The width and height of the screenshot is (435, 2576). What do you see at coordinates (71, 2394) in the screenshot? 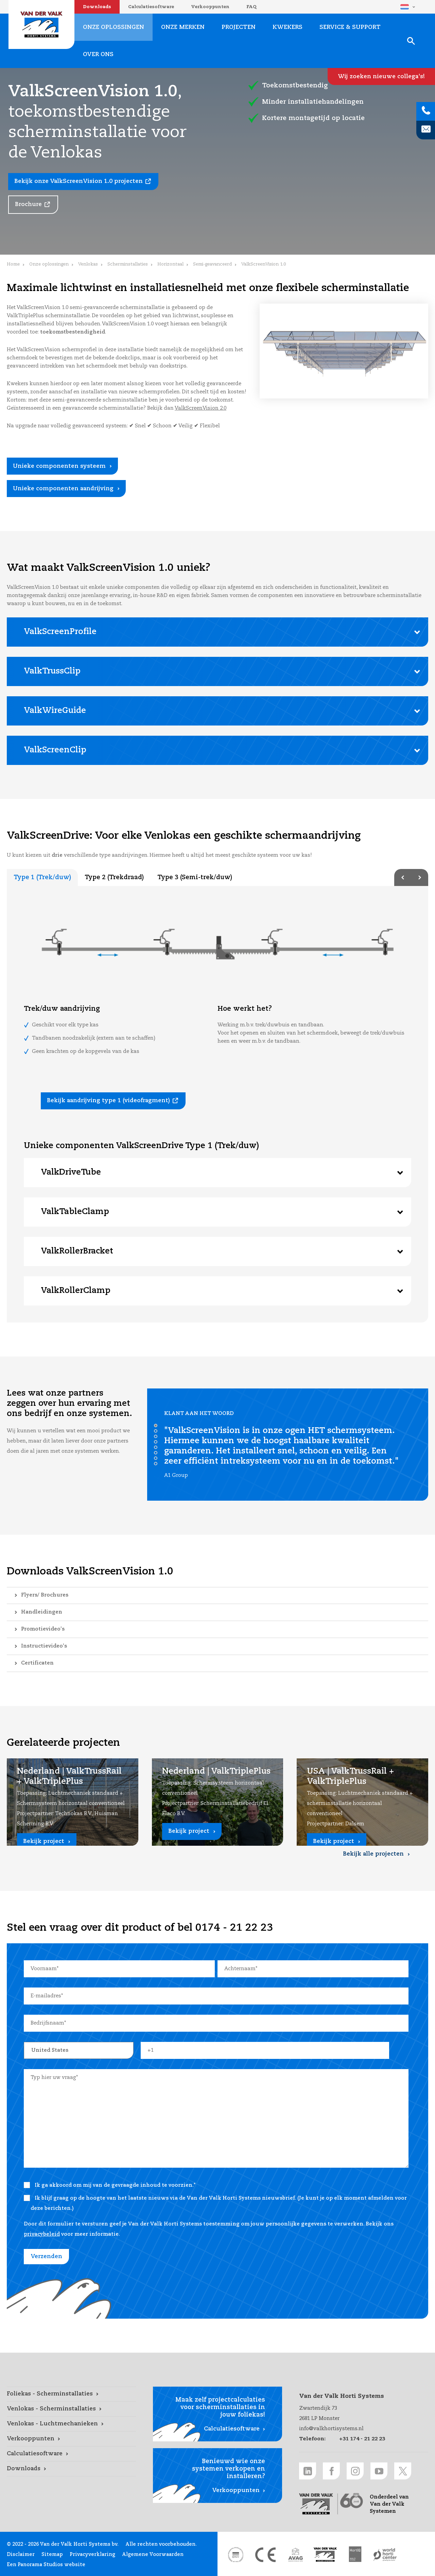
I see `[Foliekas - Scherminstallaties link]` at bounding box center [71, 2394].